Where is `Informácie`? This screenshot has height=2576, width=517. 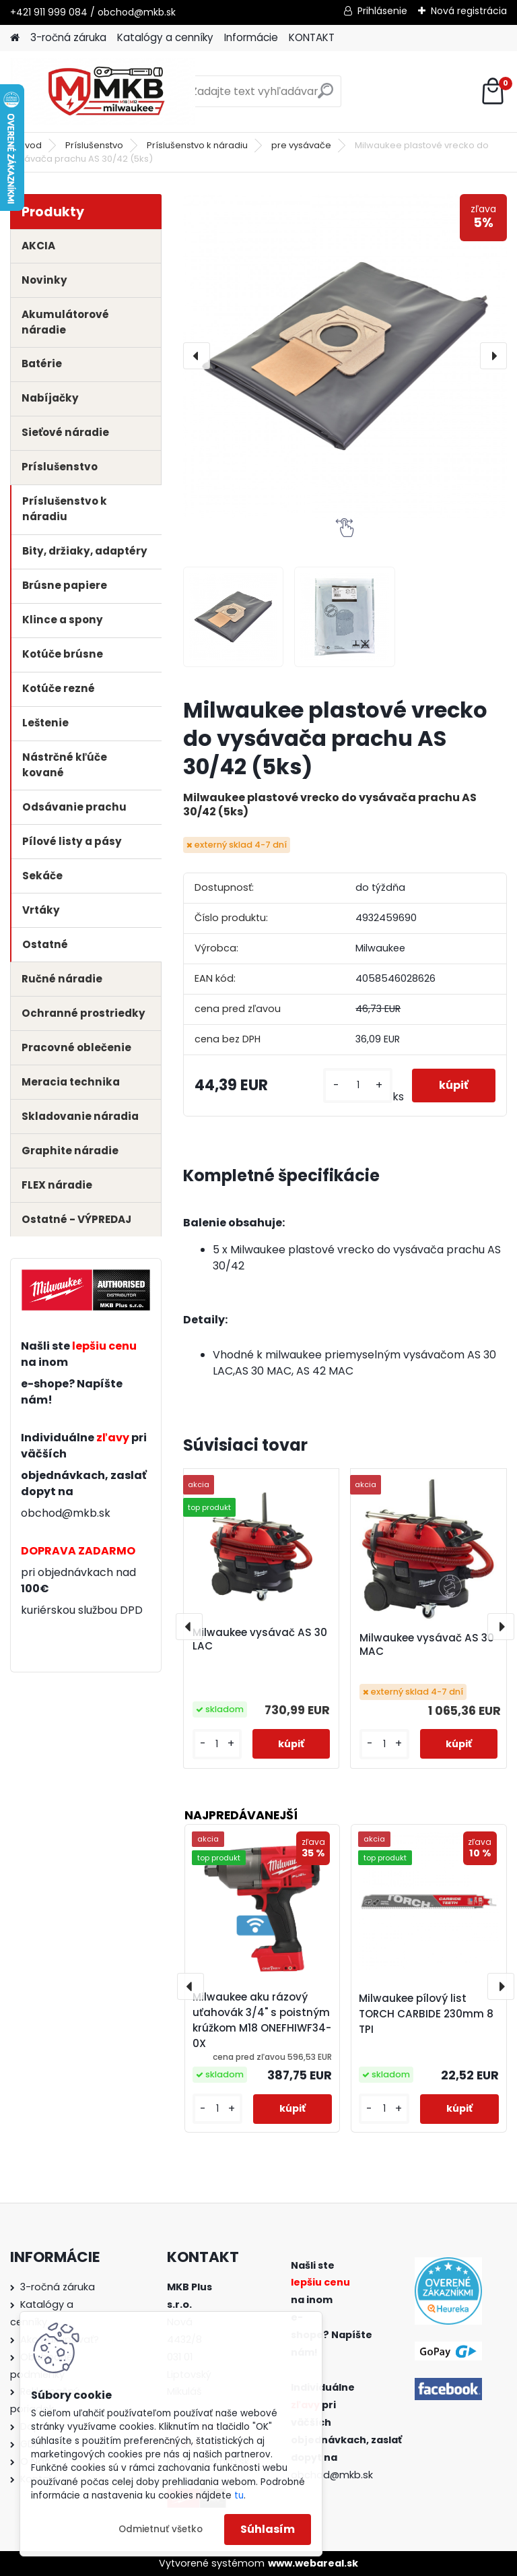
Informácie is located at coordinates (251, 37).